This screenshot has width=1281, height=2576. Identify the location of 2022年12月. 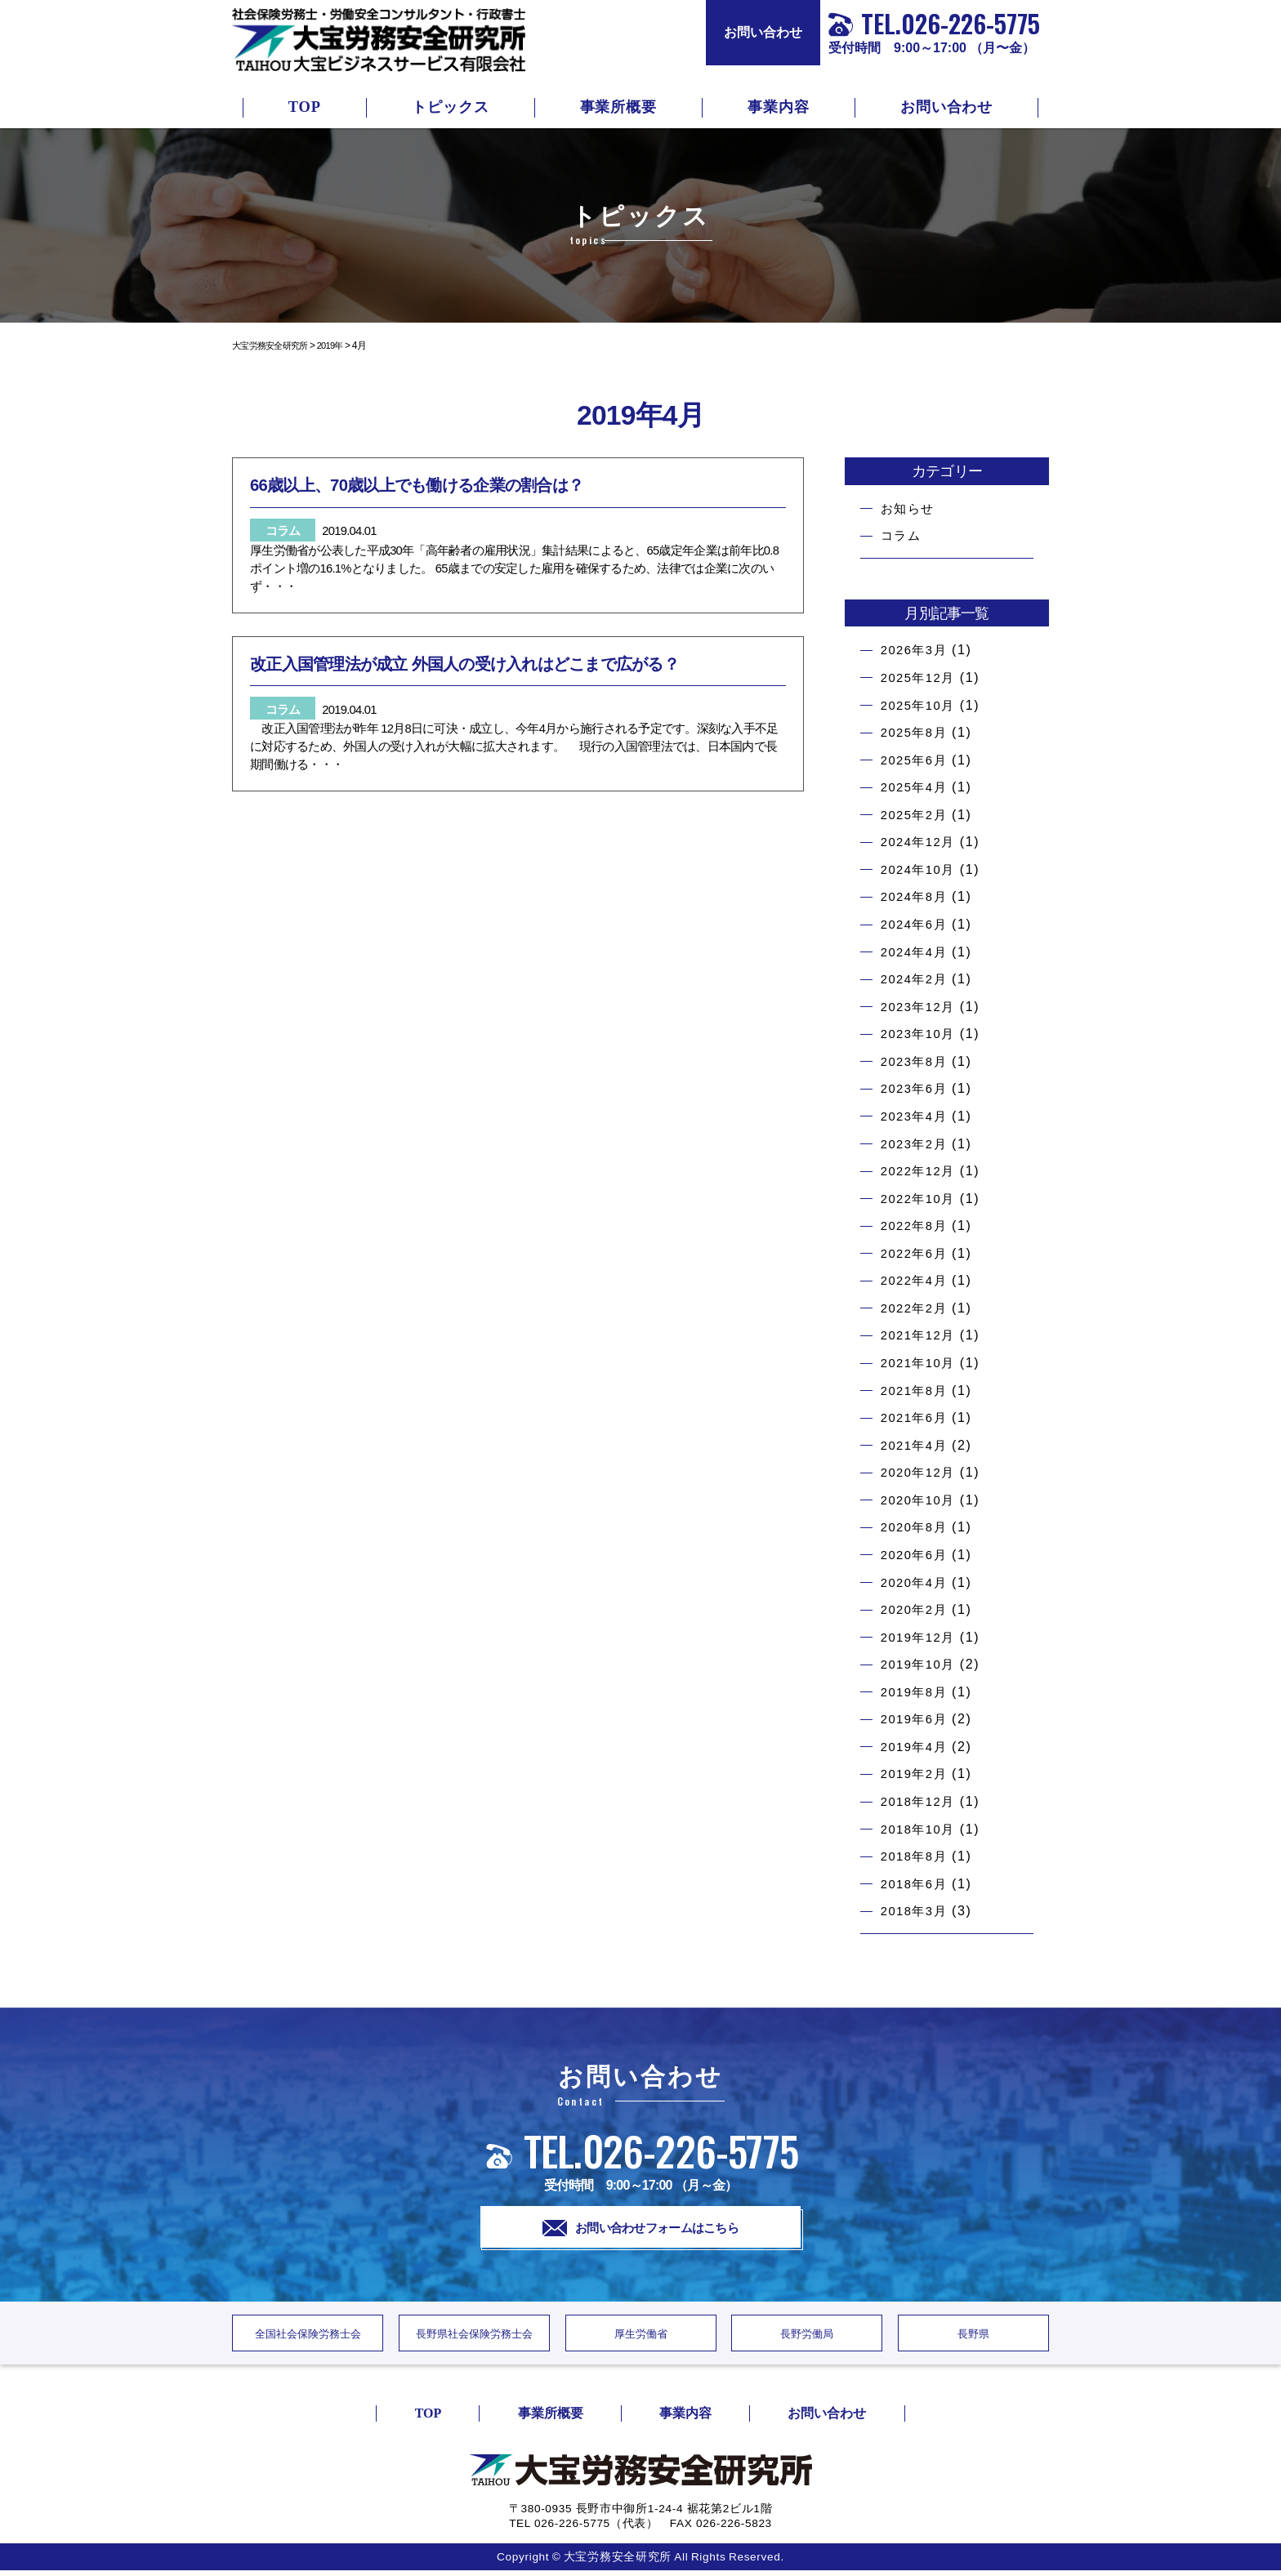
(921, 1171).